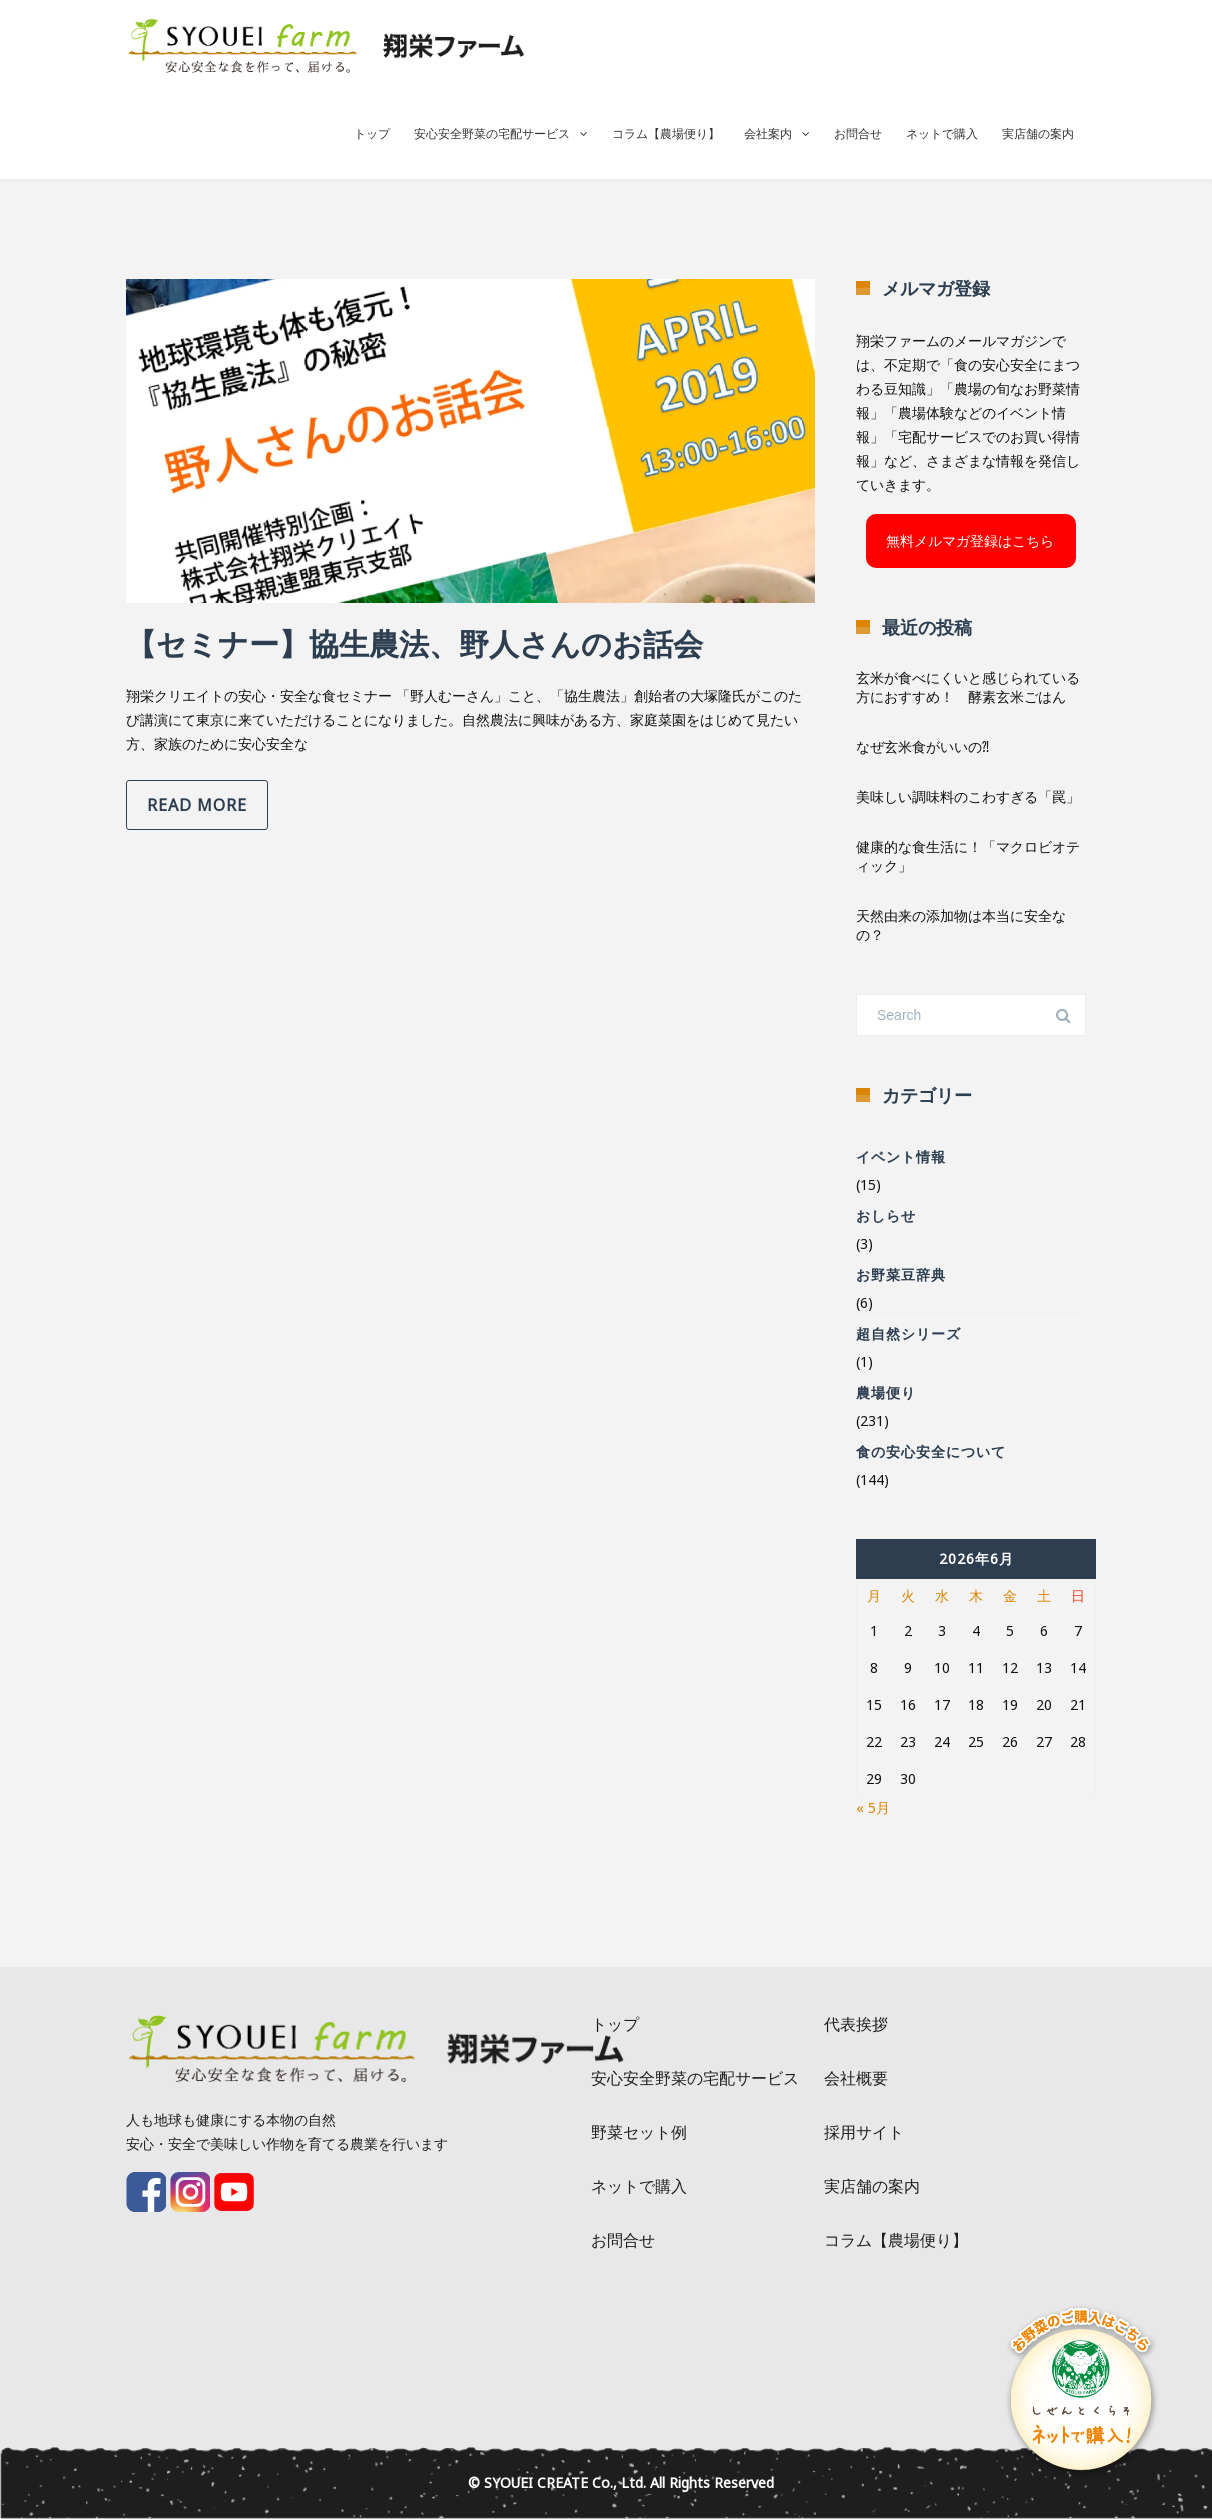 The height and width of the screenshot is (2519, 1212). Describe the element at coordinates (768, 133) in the screenshot. I see `会社案内` at that location.